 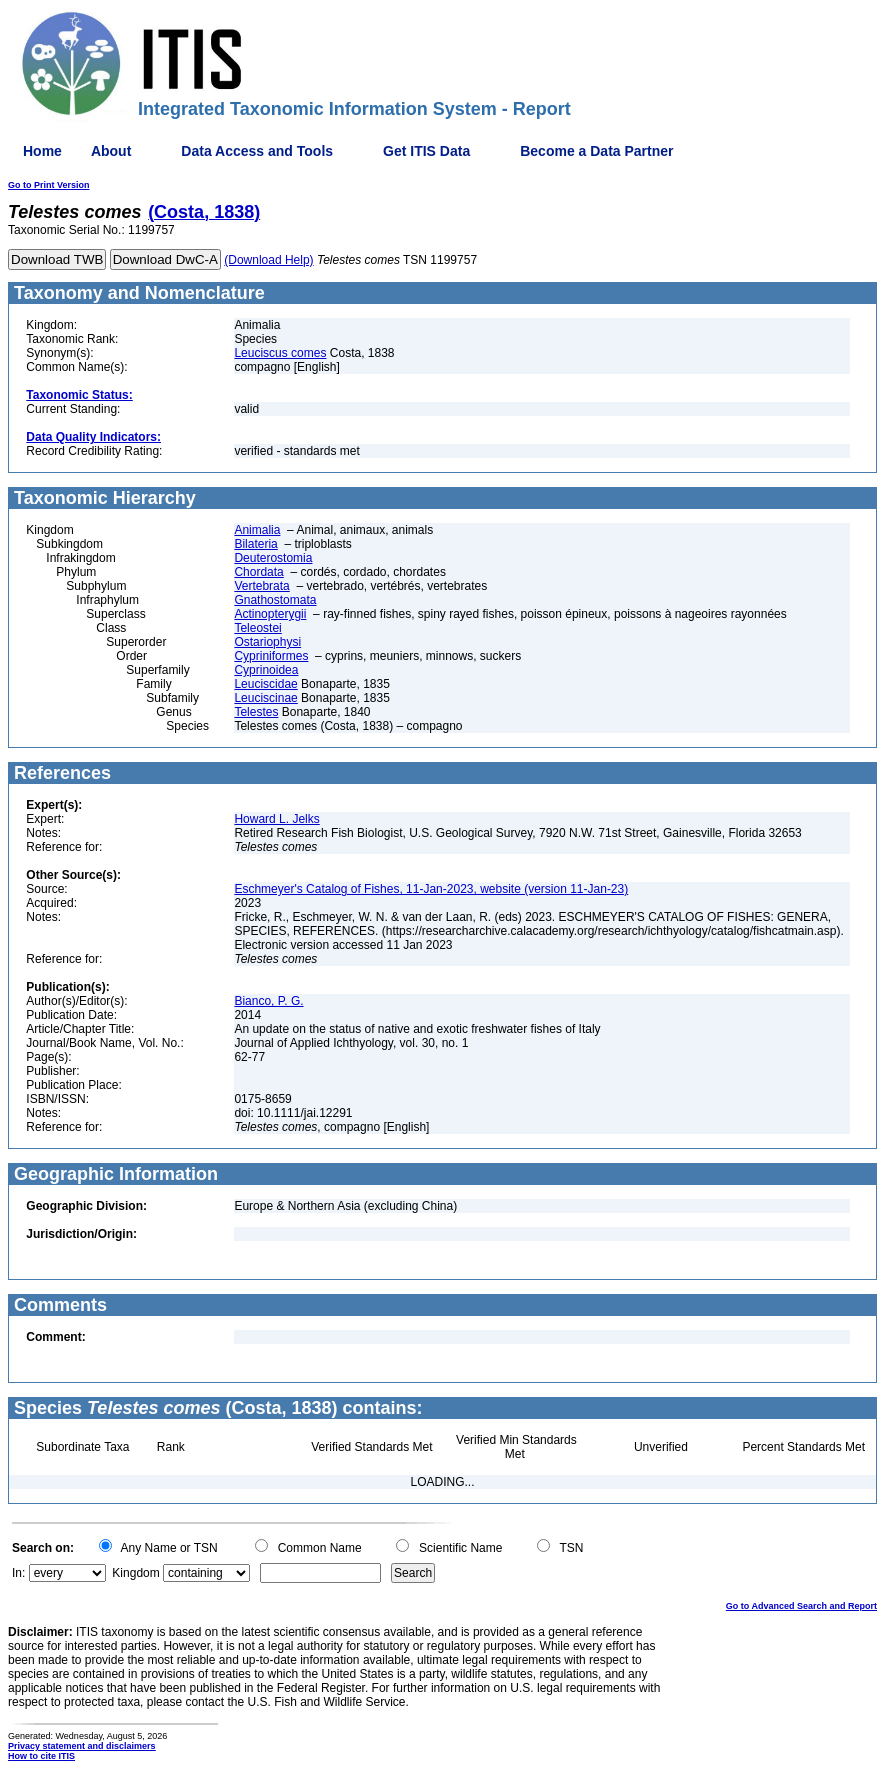 What do you see at coordinates (257, 151) in the screenshot?
I see `Data Access and Tools` at bounding box center [257, 151].